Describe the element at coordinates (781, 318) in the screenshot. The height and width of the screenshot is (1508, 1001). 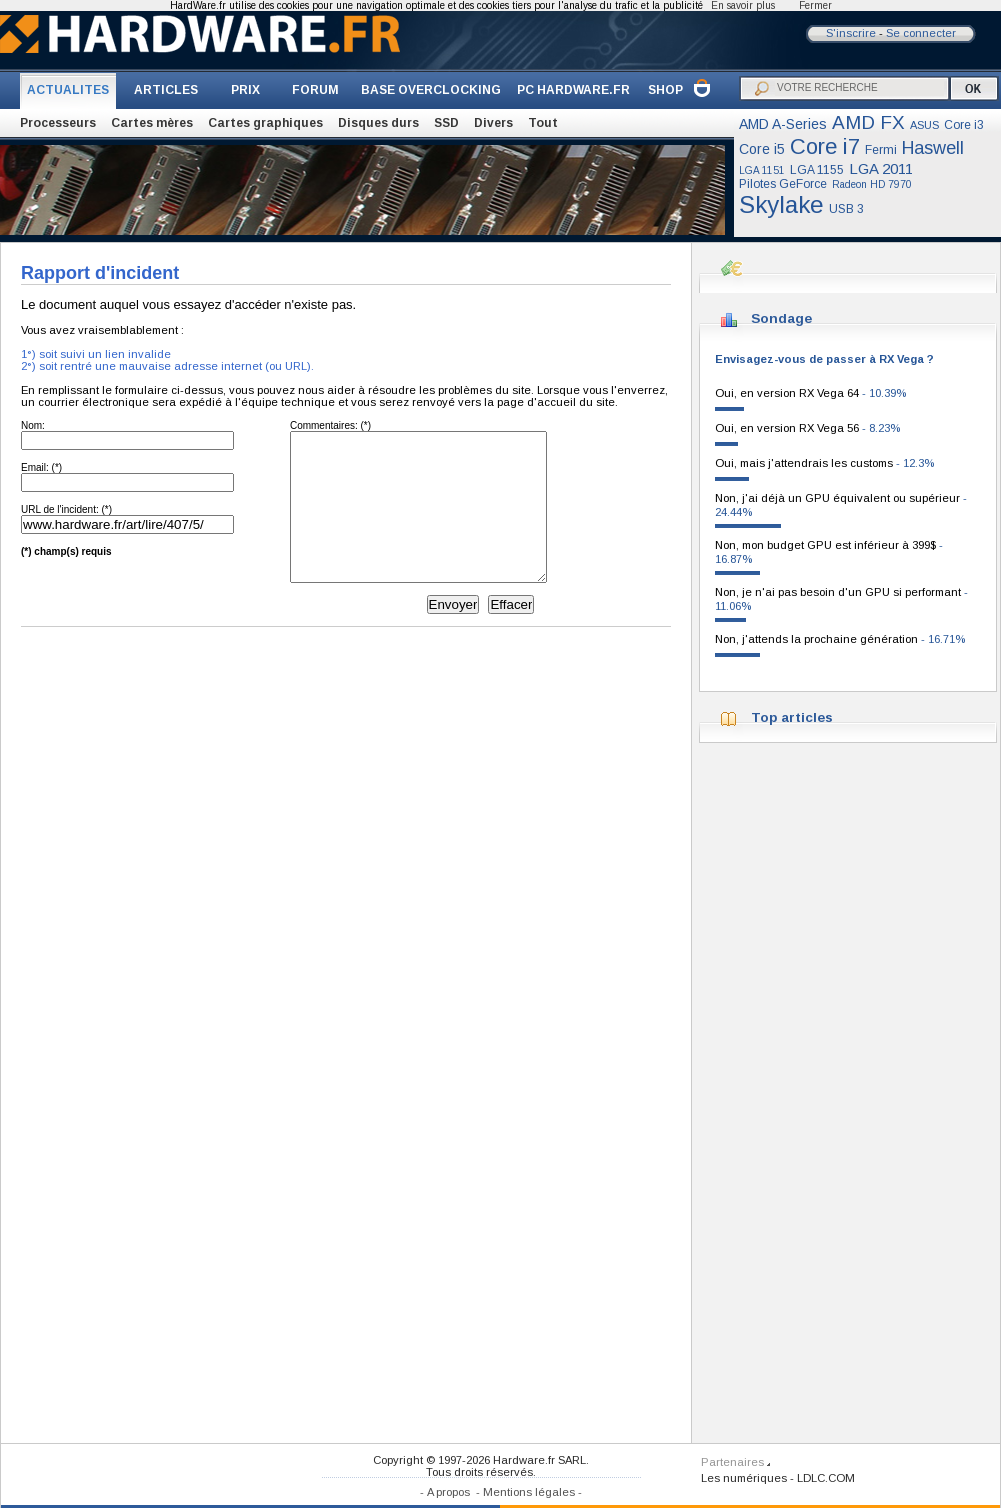
I see `Sondage` at that location.